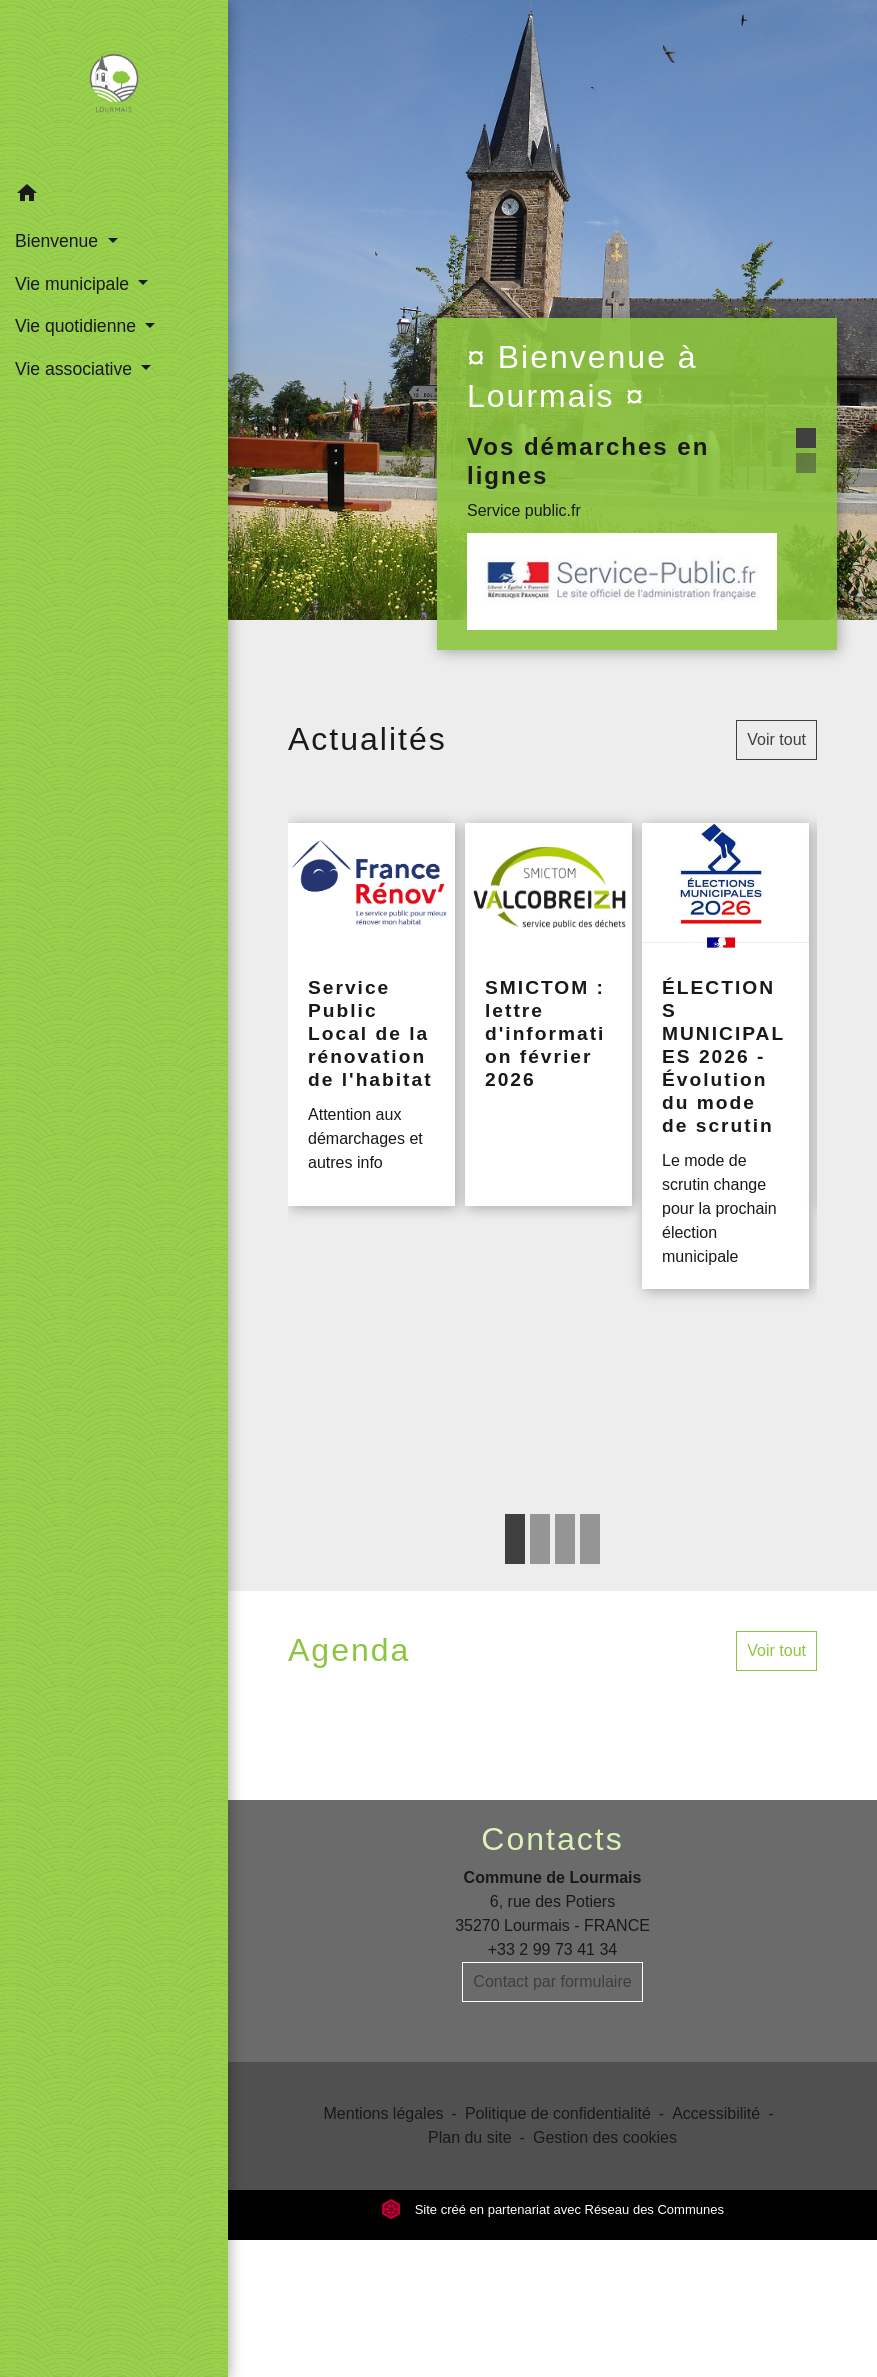 The image size is (877, 2377). I want to click on [Actualité: Service Public Local de la rénovation de l'habitat], so click(371, 1014).